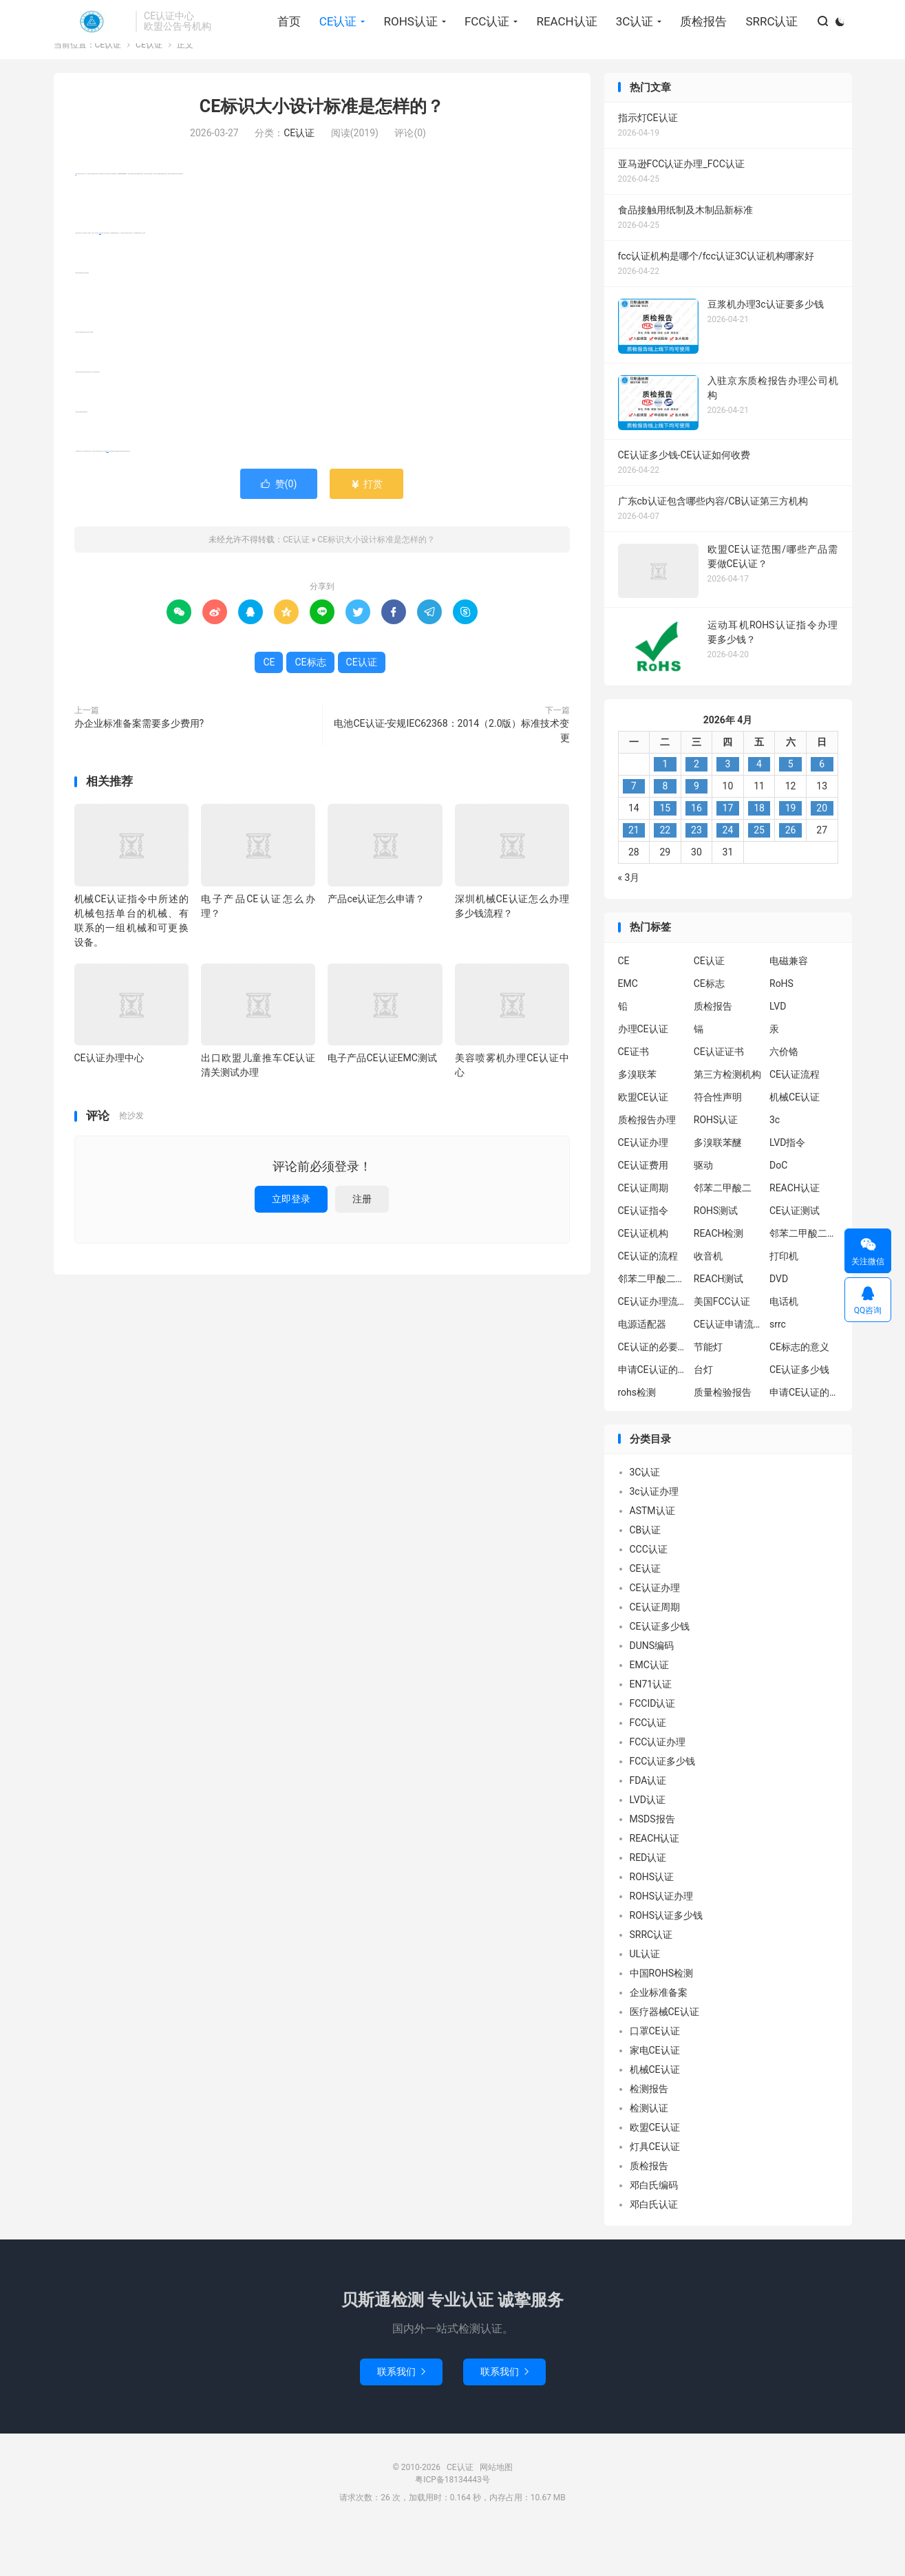 This screenshot has height=2576, width=905. Describe the element at coordinates (647, 1164) in the screenshot. I see `质检报告办理` at that location.